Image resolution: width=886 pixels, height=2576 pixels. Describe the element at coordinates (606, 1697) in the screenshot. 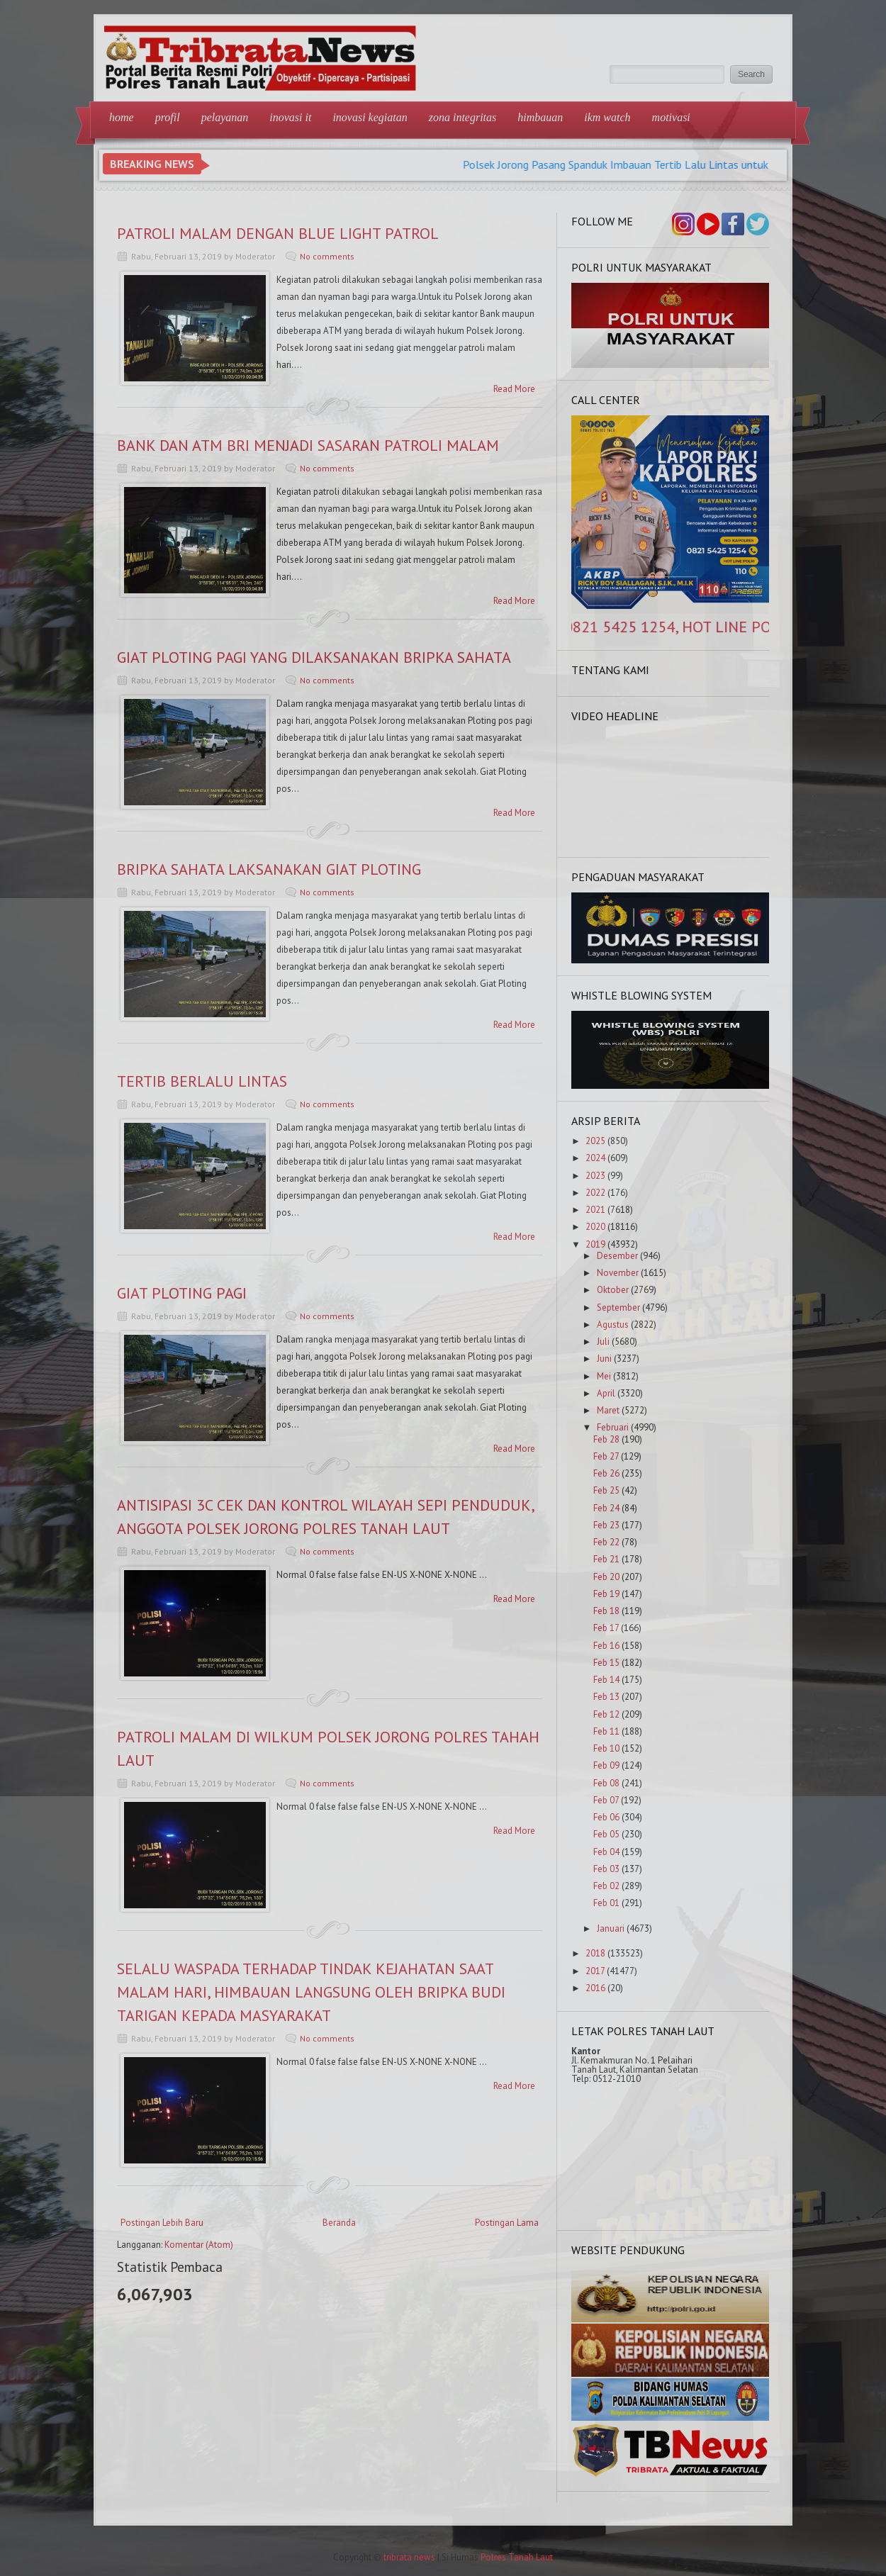

I see `Feb 13` at that location.